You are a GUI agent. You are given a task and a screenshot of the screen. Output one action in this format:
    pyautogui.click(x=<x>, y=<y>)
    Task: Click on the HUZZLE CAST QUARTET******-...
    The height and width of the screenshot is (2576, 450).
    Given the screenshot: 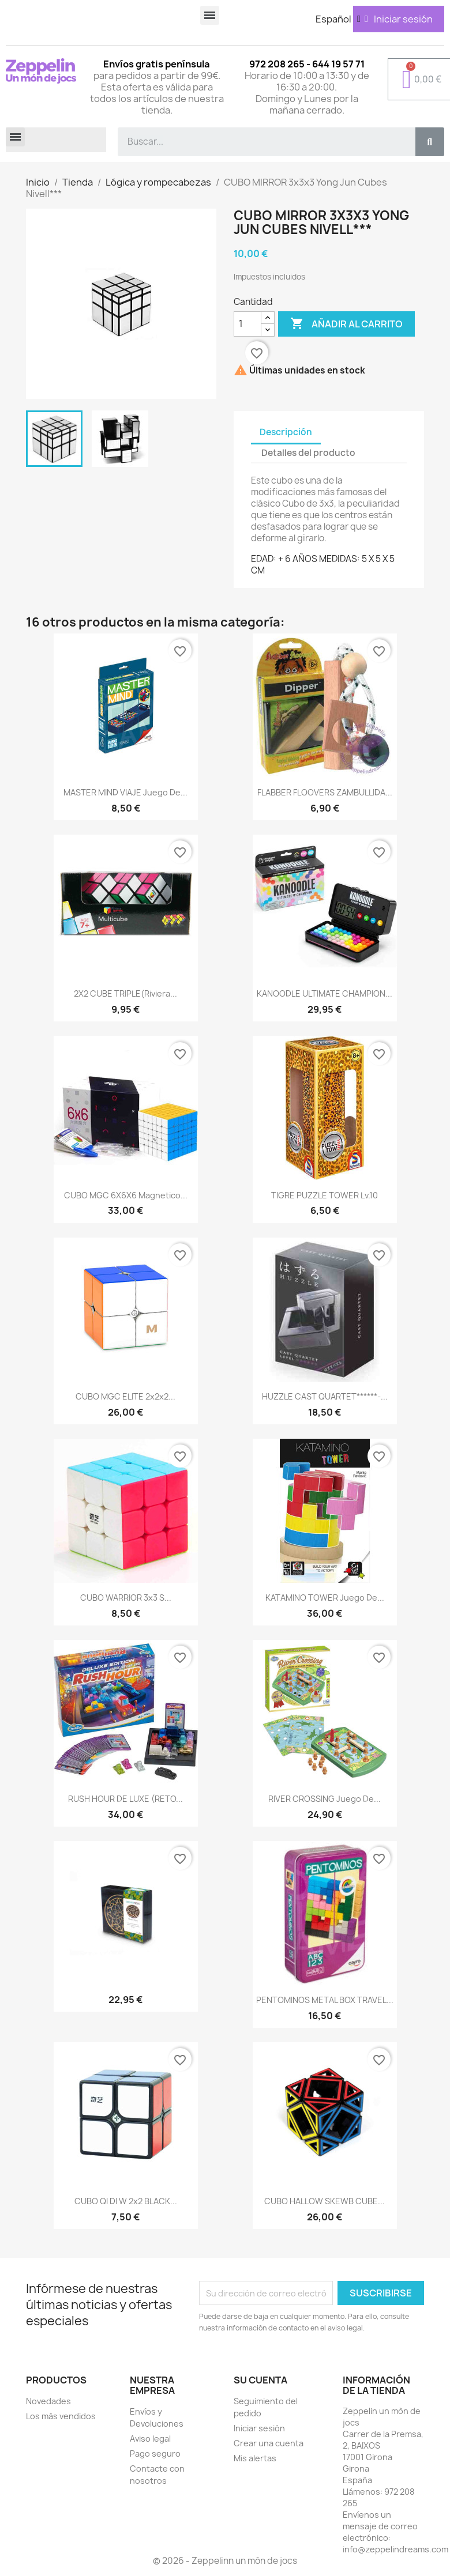 What is the action you would take?
    pyautogui.click(x=325, y=1396)
    